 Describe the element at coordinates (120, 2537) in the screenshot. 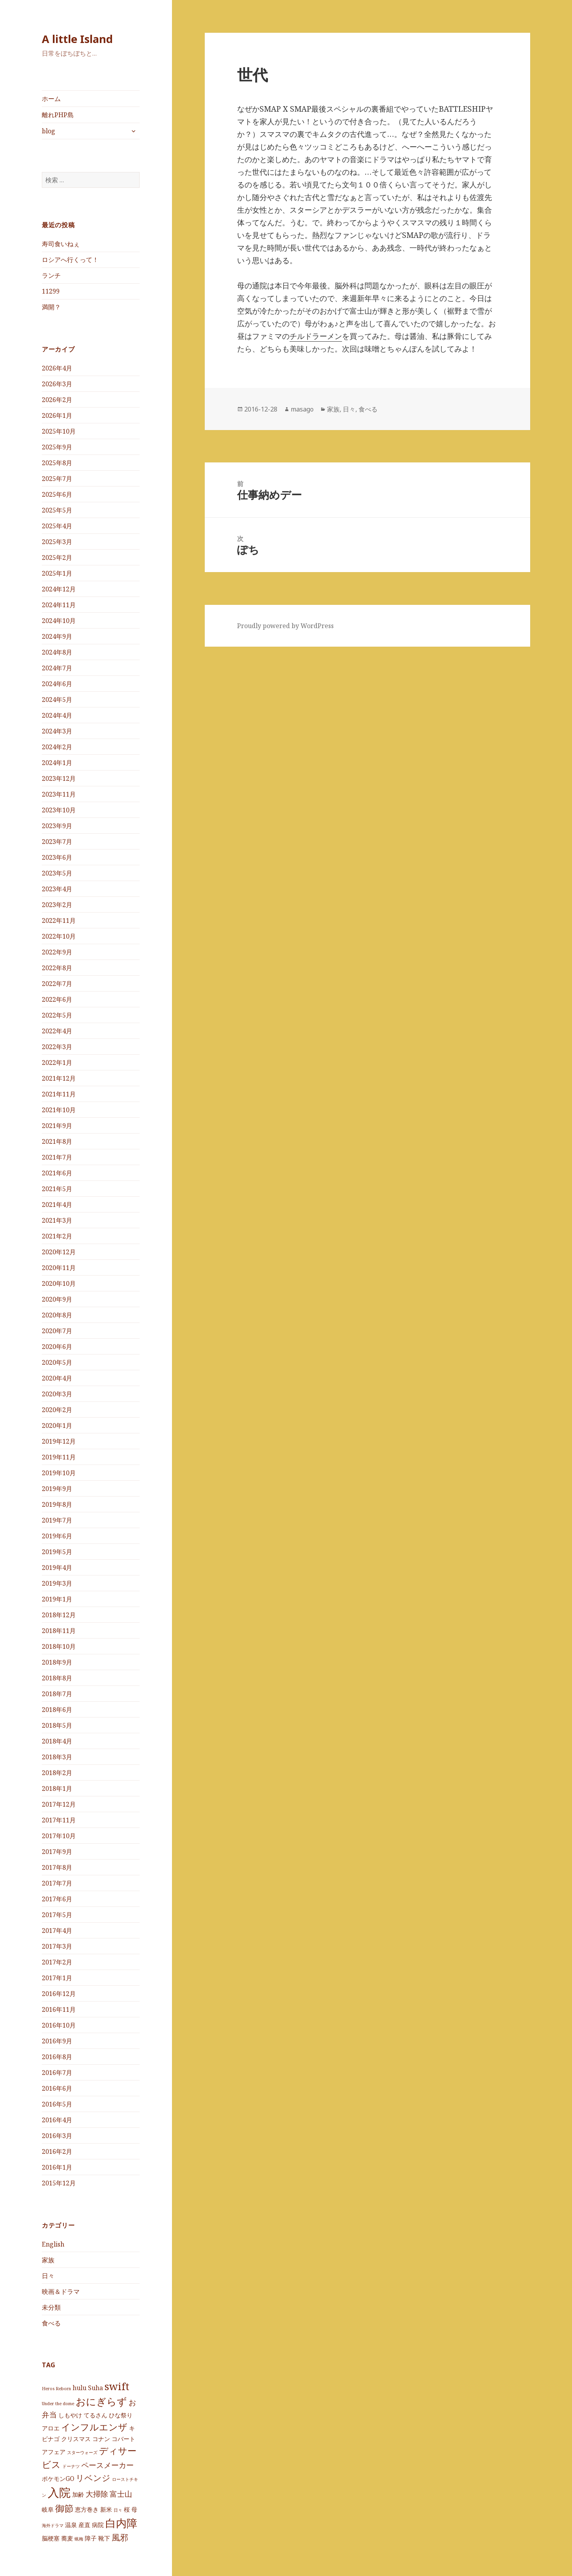

I see `風邪` at that location.